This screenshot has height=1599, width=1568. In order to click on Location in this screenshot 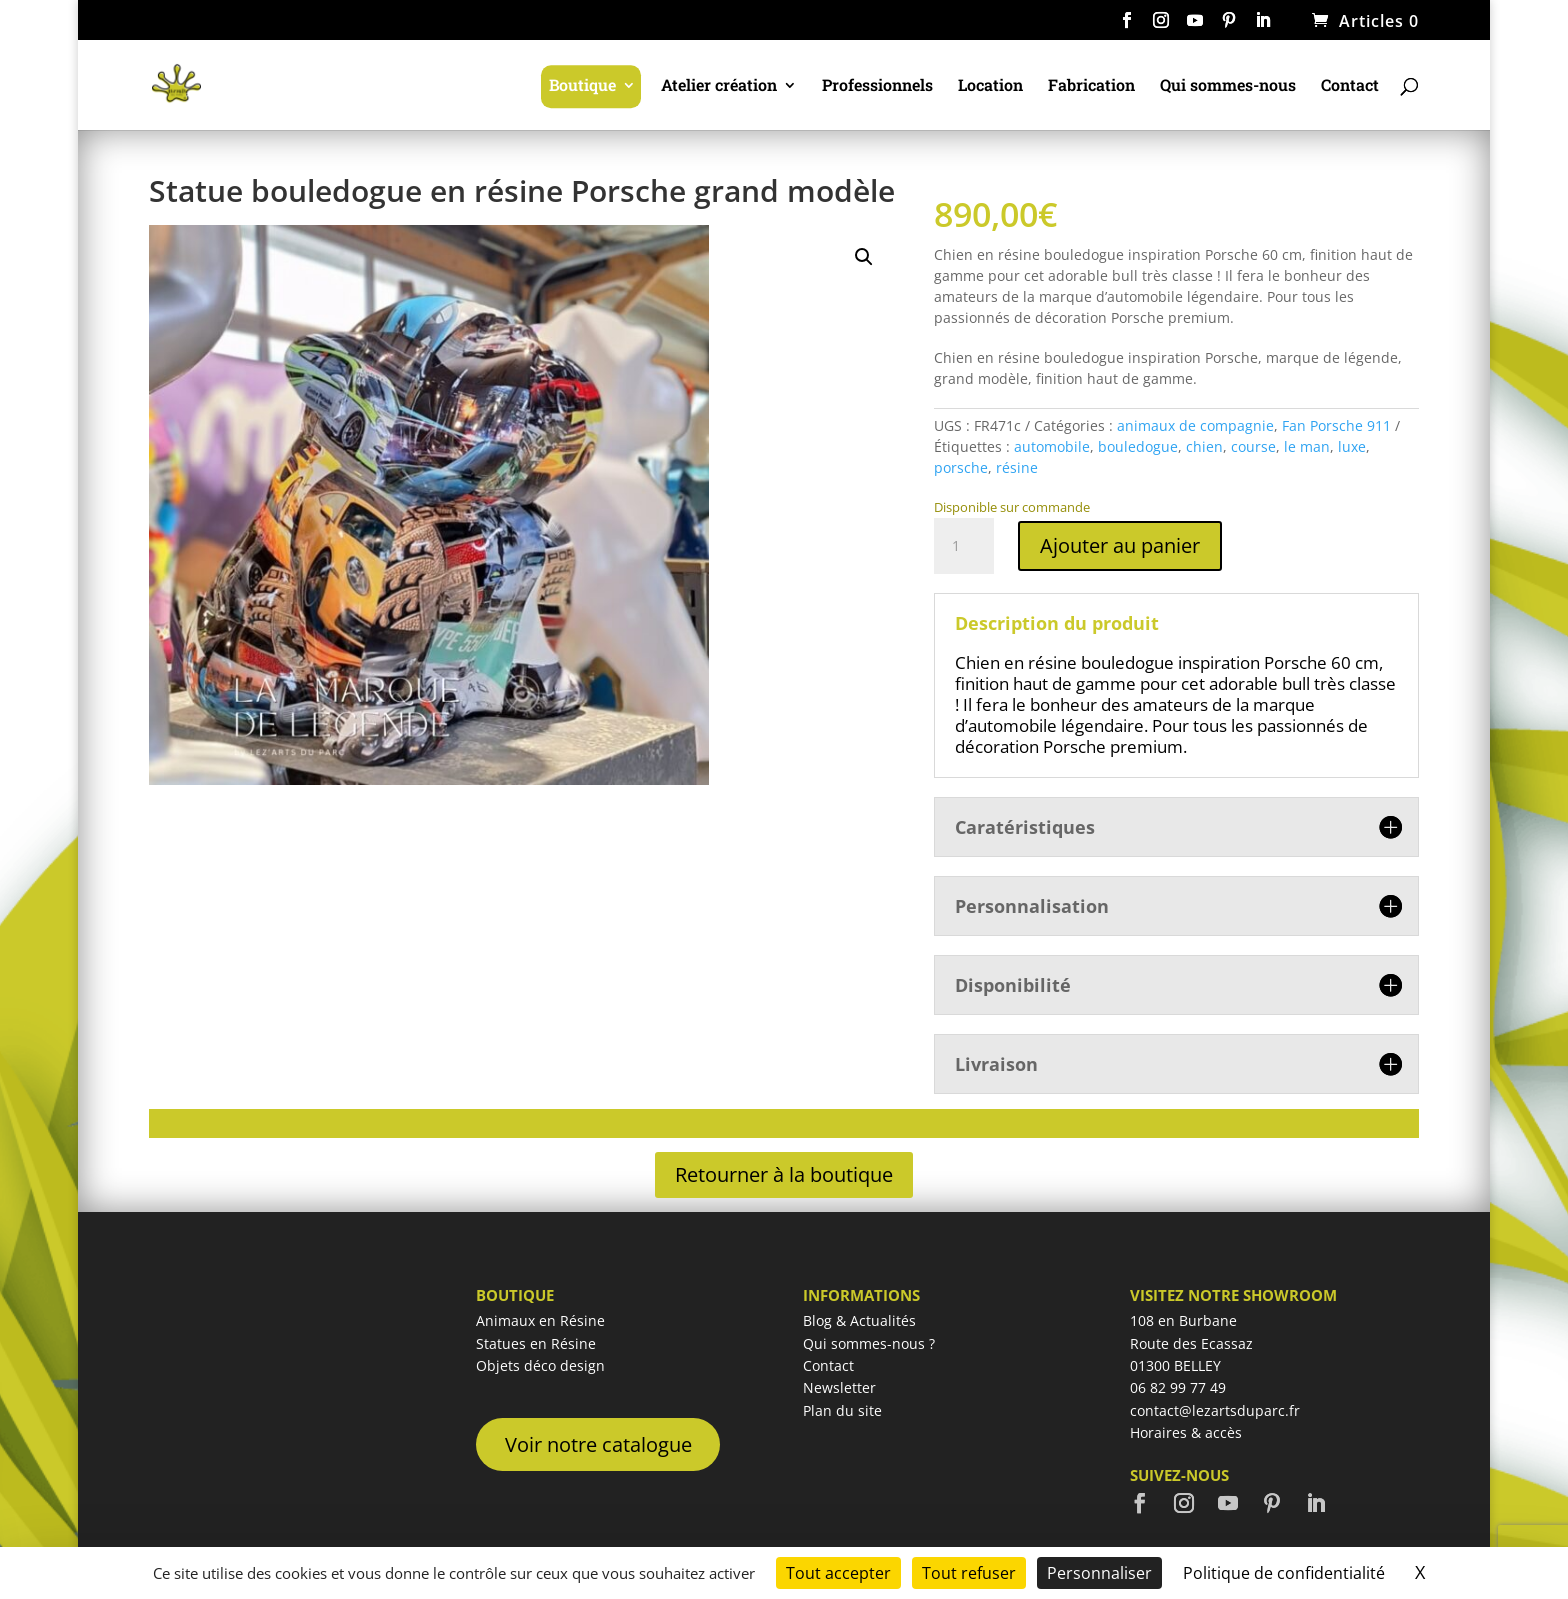, I will do `click(990, 86)`.